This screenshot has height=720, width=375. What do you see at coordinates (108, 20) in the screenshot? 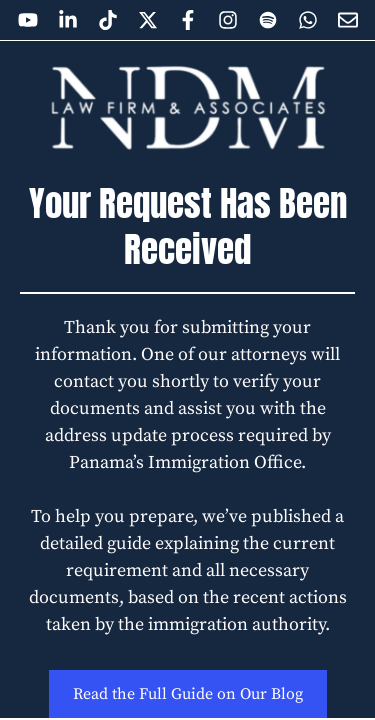
I see `[Open NDM Law Firm on Tiktok]` at bounding box center [108, 20].